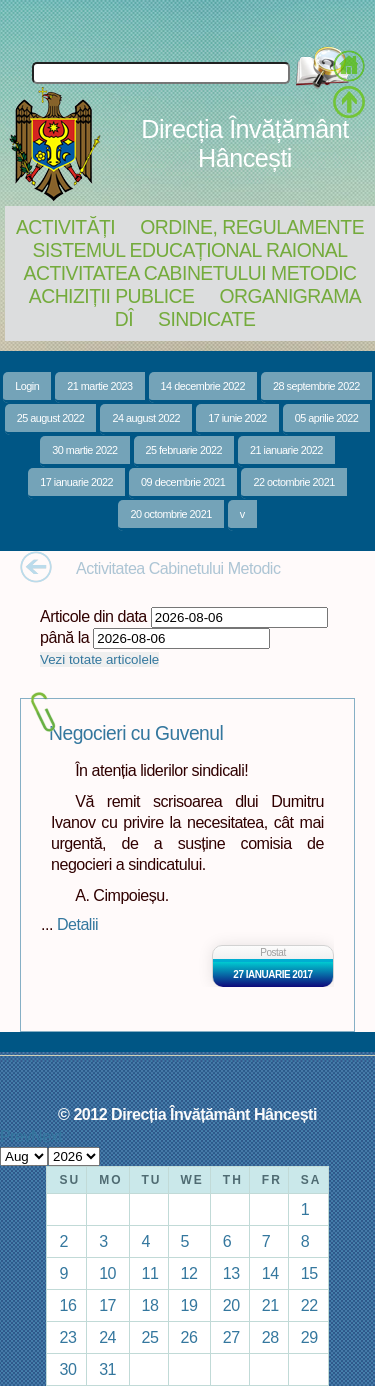  I want to click on 27, so click(231, 1337).